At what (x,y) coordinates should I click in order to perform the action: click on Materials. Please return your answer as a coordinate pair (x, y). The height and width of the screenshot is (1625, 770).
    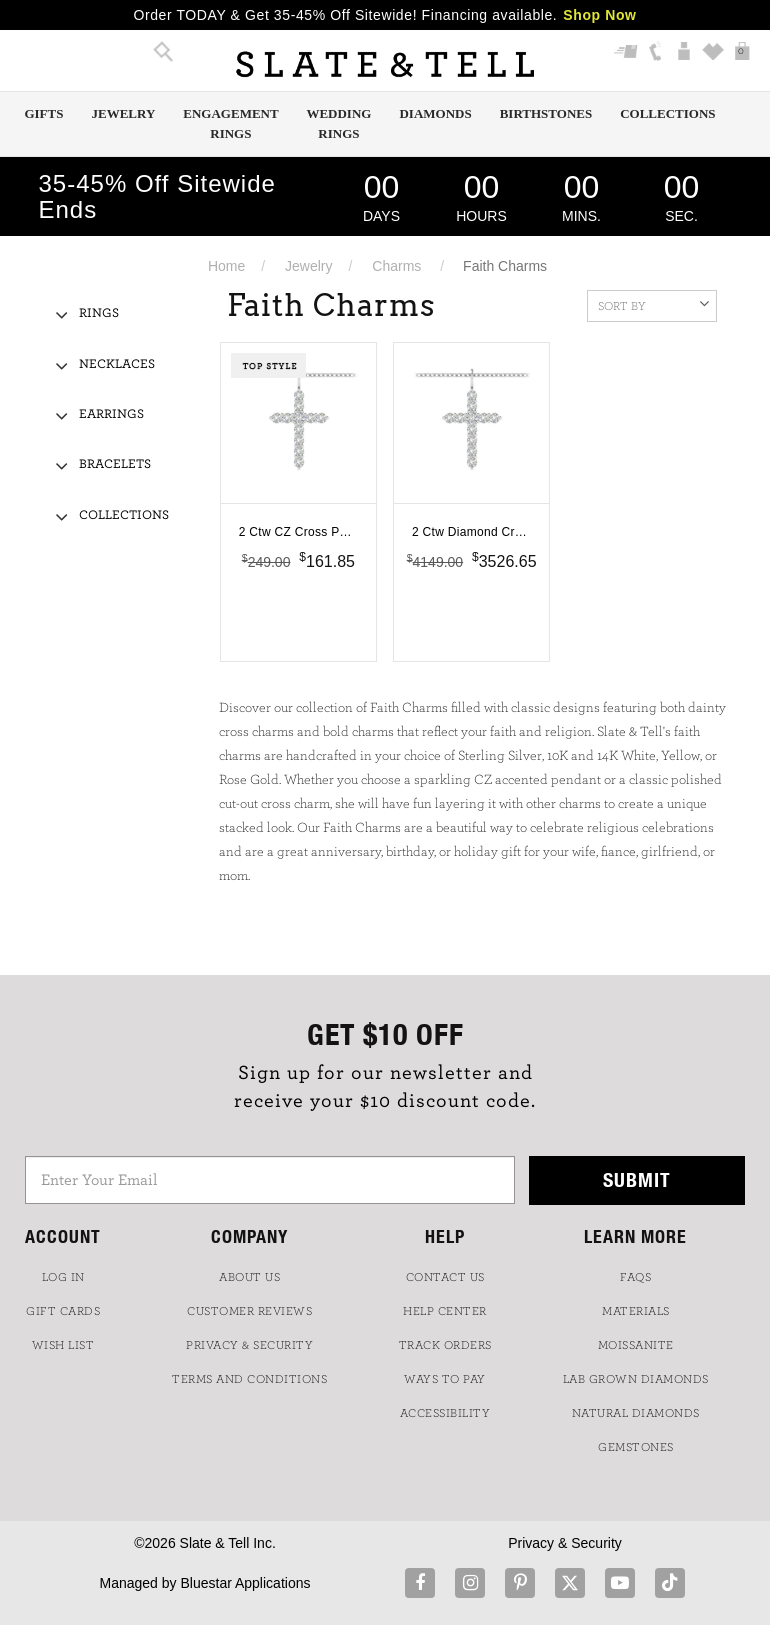
    Looking at the image, I should click on (636, 1311).